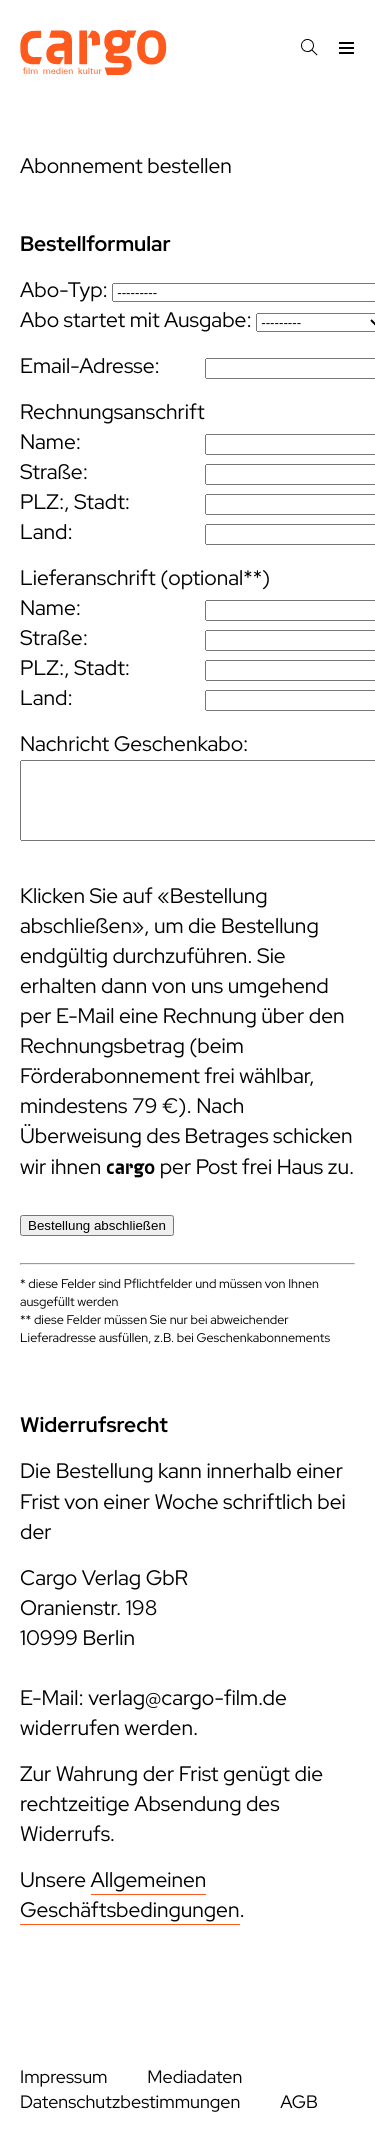 Image resolution: width=375 pixels, height=2156 pixels. I want to click on AGB, so click(299, 2102).